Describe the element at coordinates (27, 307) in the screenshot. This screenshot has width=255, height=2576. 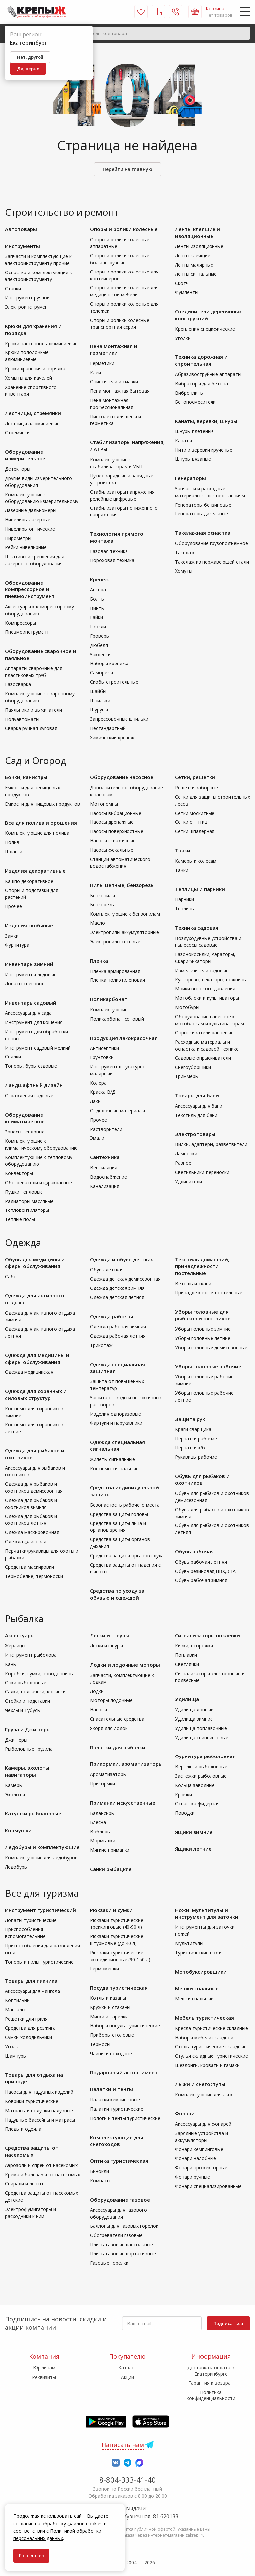
I see `Электроинструмент` at that location.